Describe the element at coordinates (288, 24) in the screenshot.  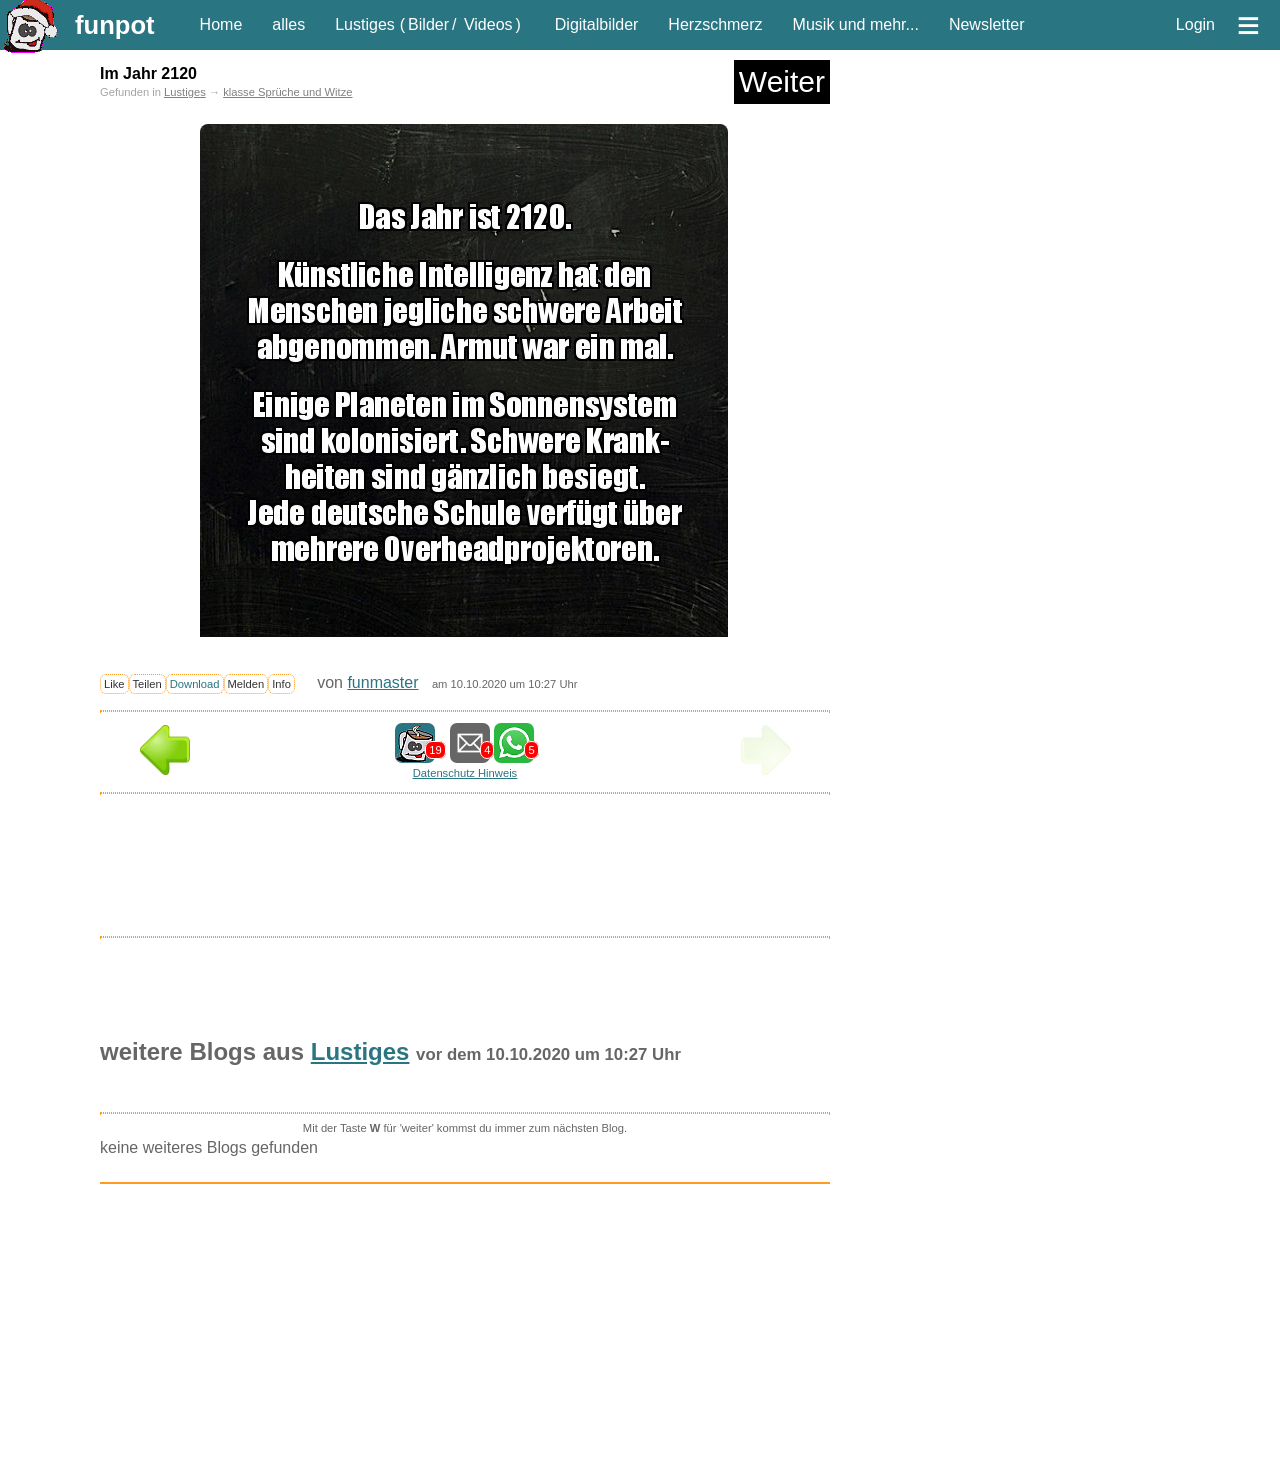
I see `alles` at that location.